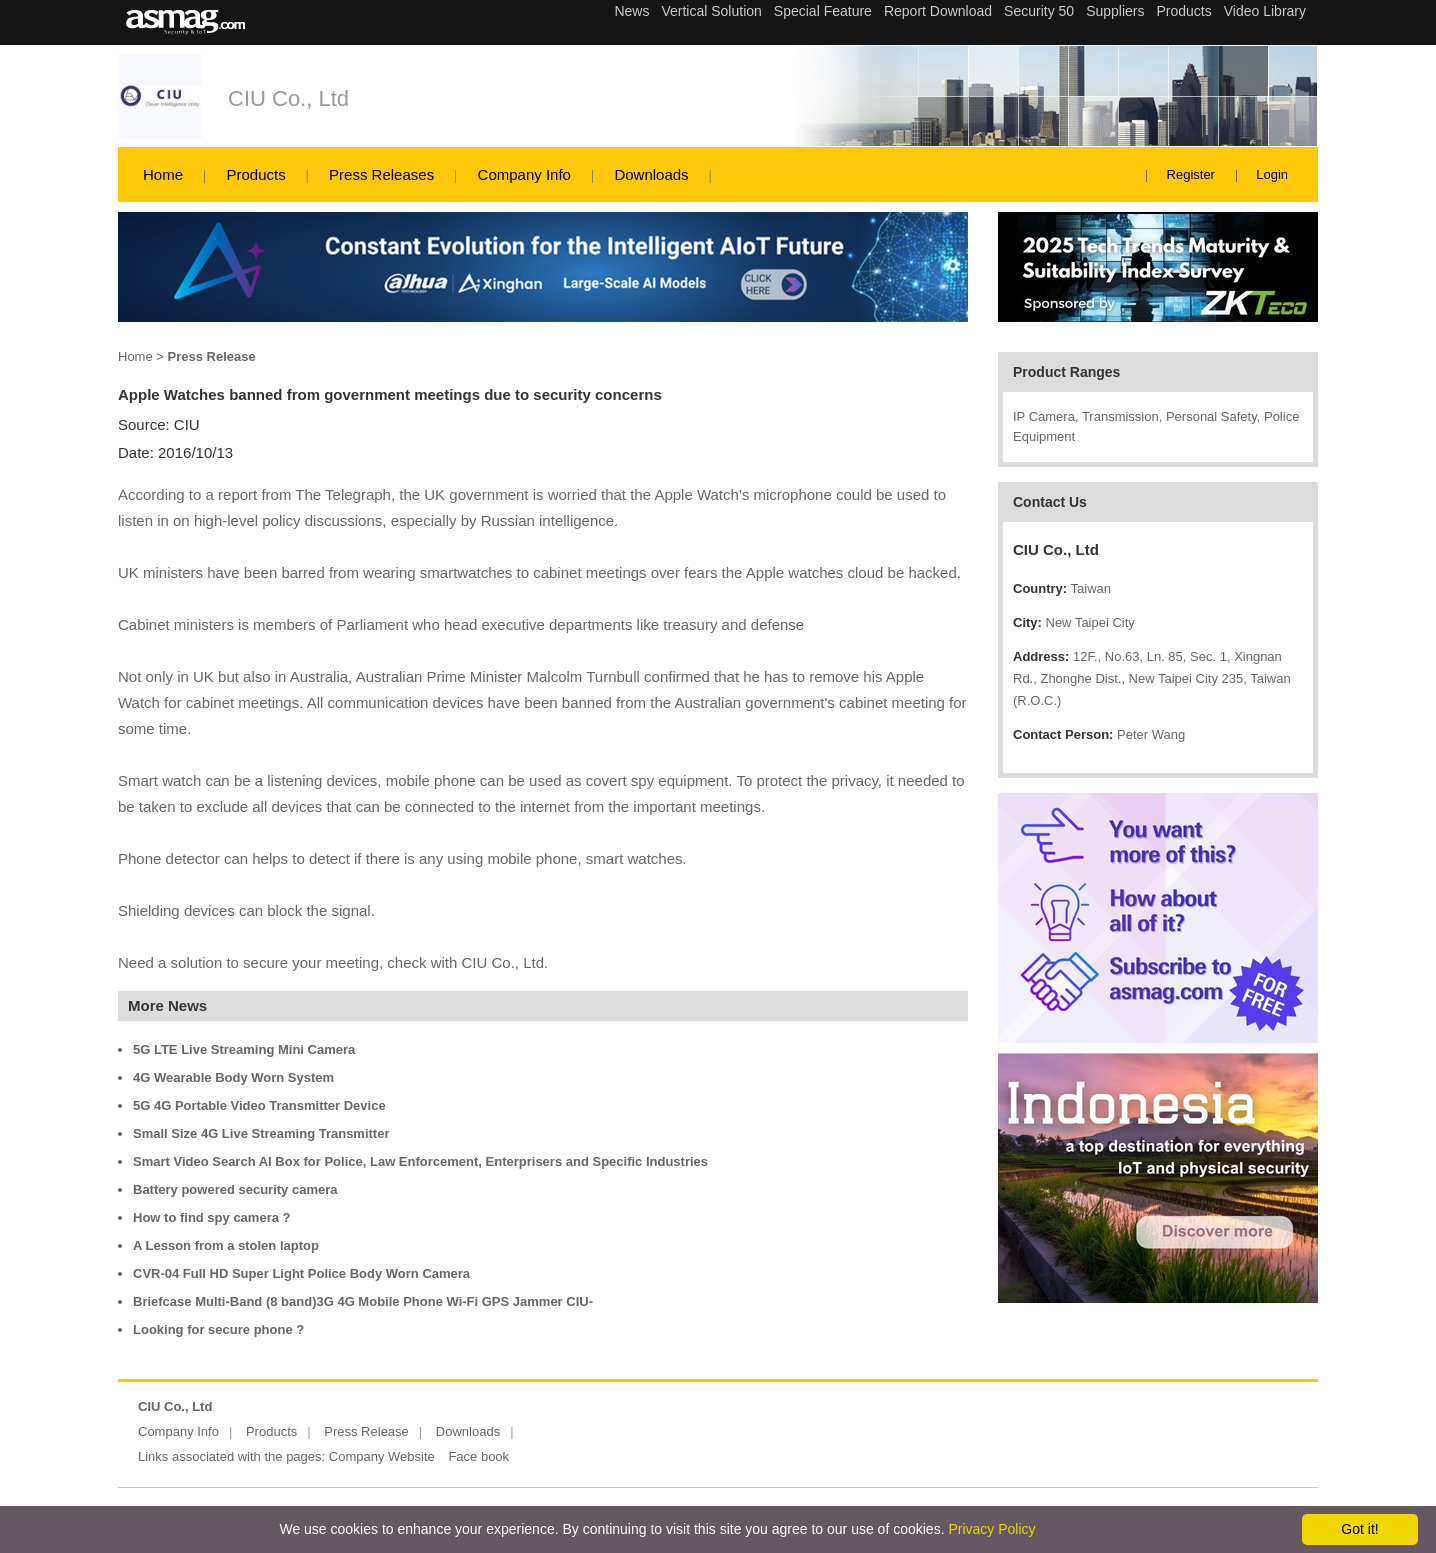 This screenshot has width=1436, height=1553. What do you see at coordinates (163, 174) in the screenshot?
I see `Home` at bounding box center [163, 174].